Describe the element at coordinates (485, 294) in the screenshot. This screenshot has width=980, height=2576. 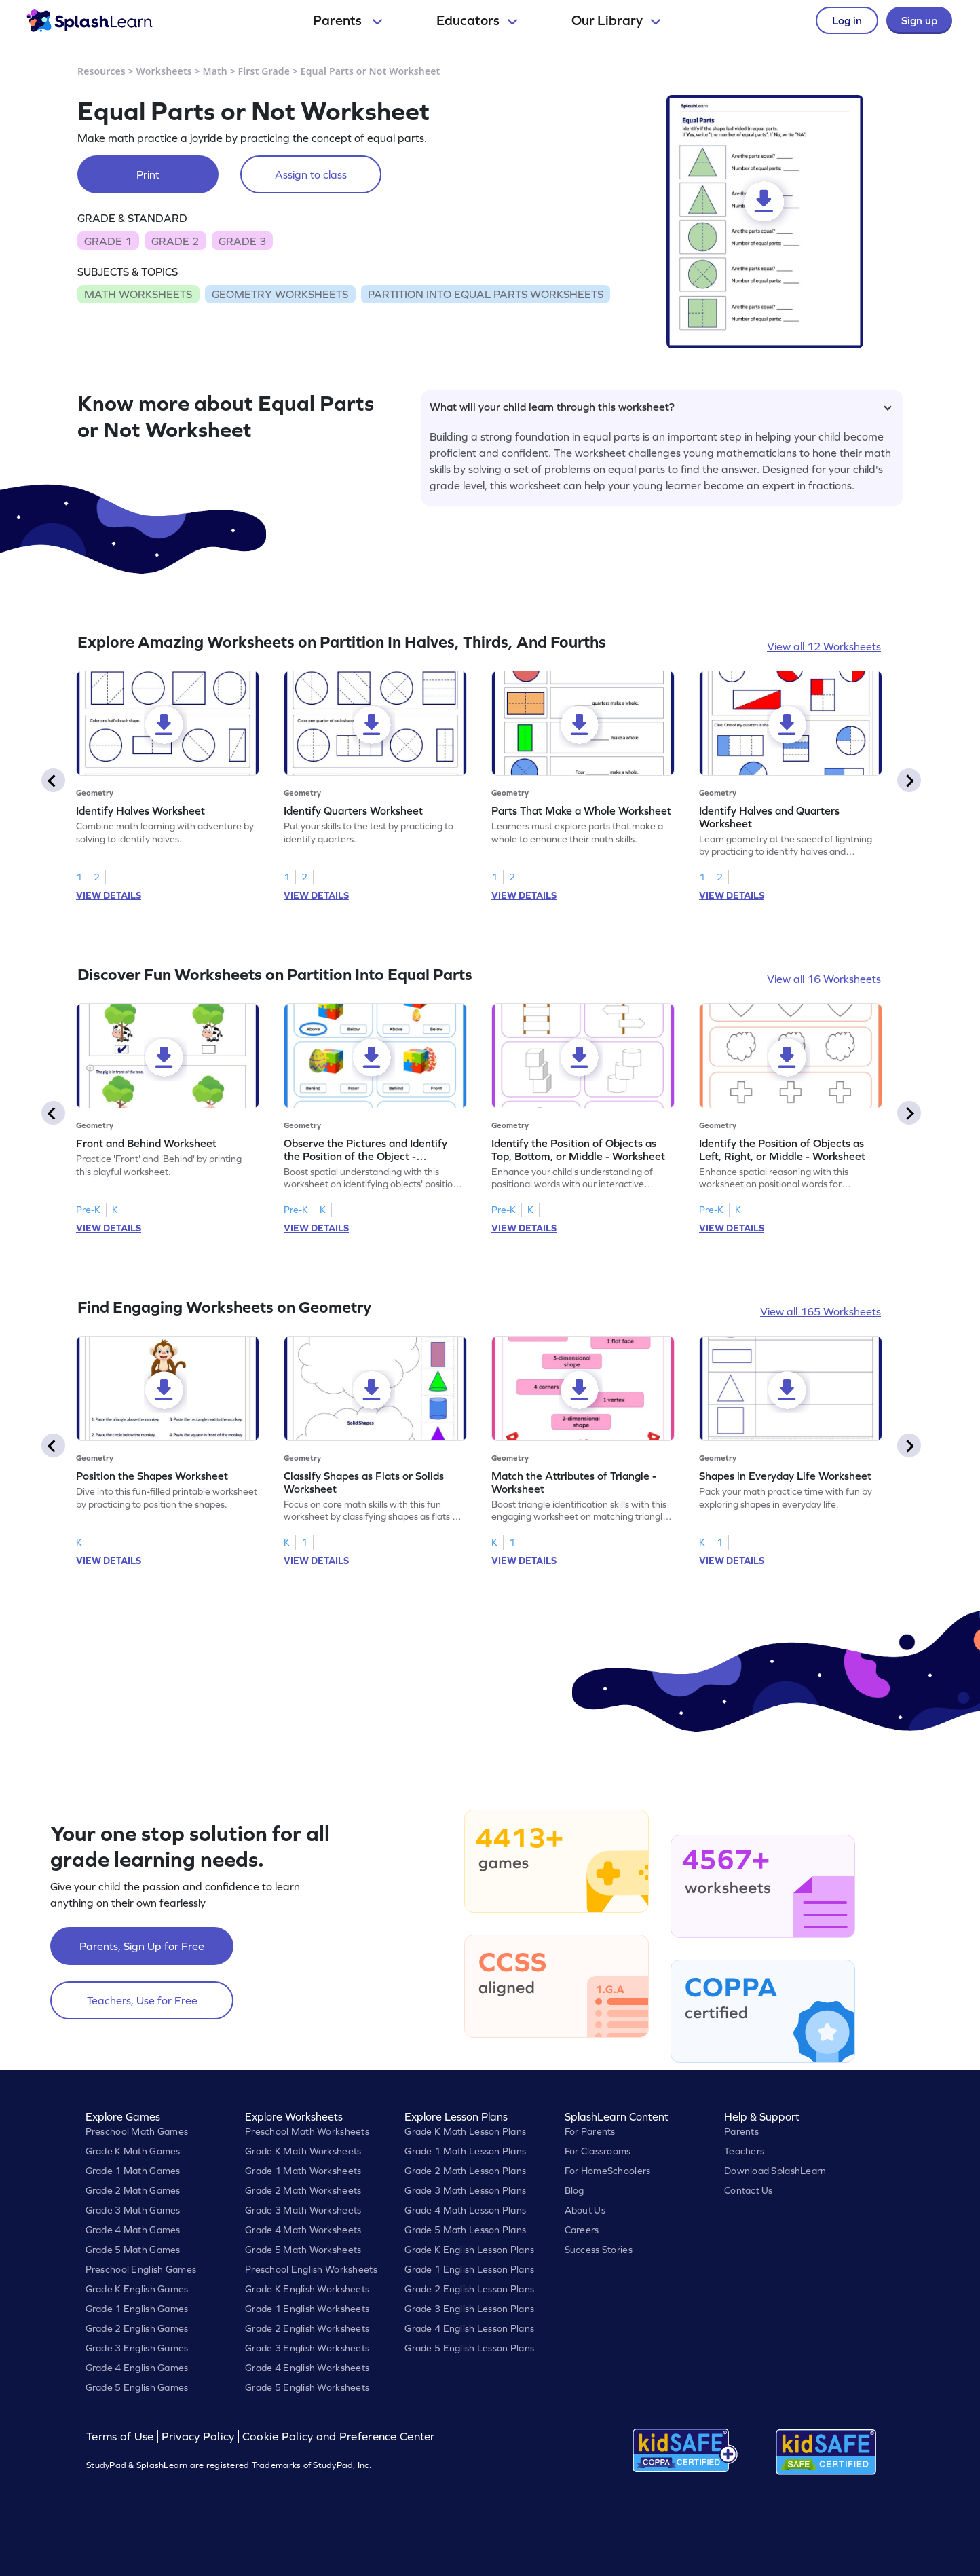
I see `PARTITION INTO EQUAL PARTS WORKSHEETS` at that location.